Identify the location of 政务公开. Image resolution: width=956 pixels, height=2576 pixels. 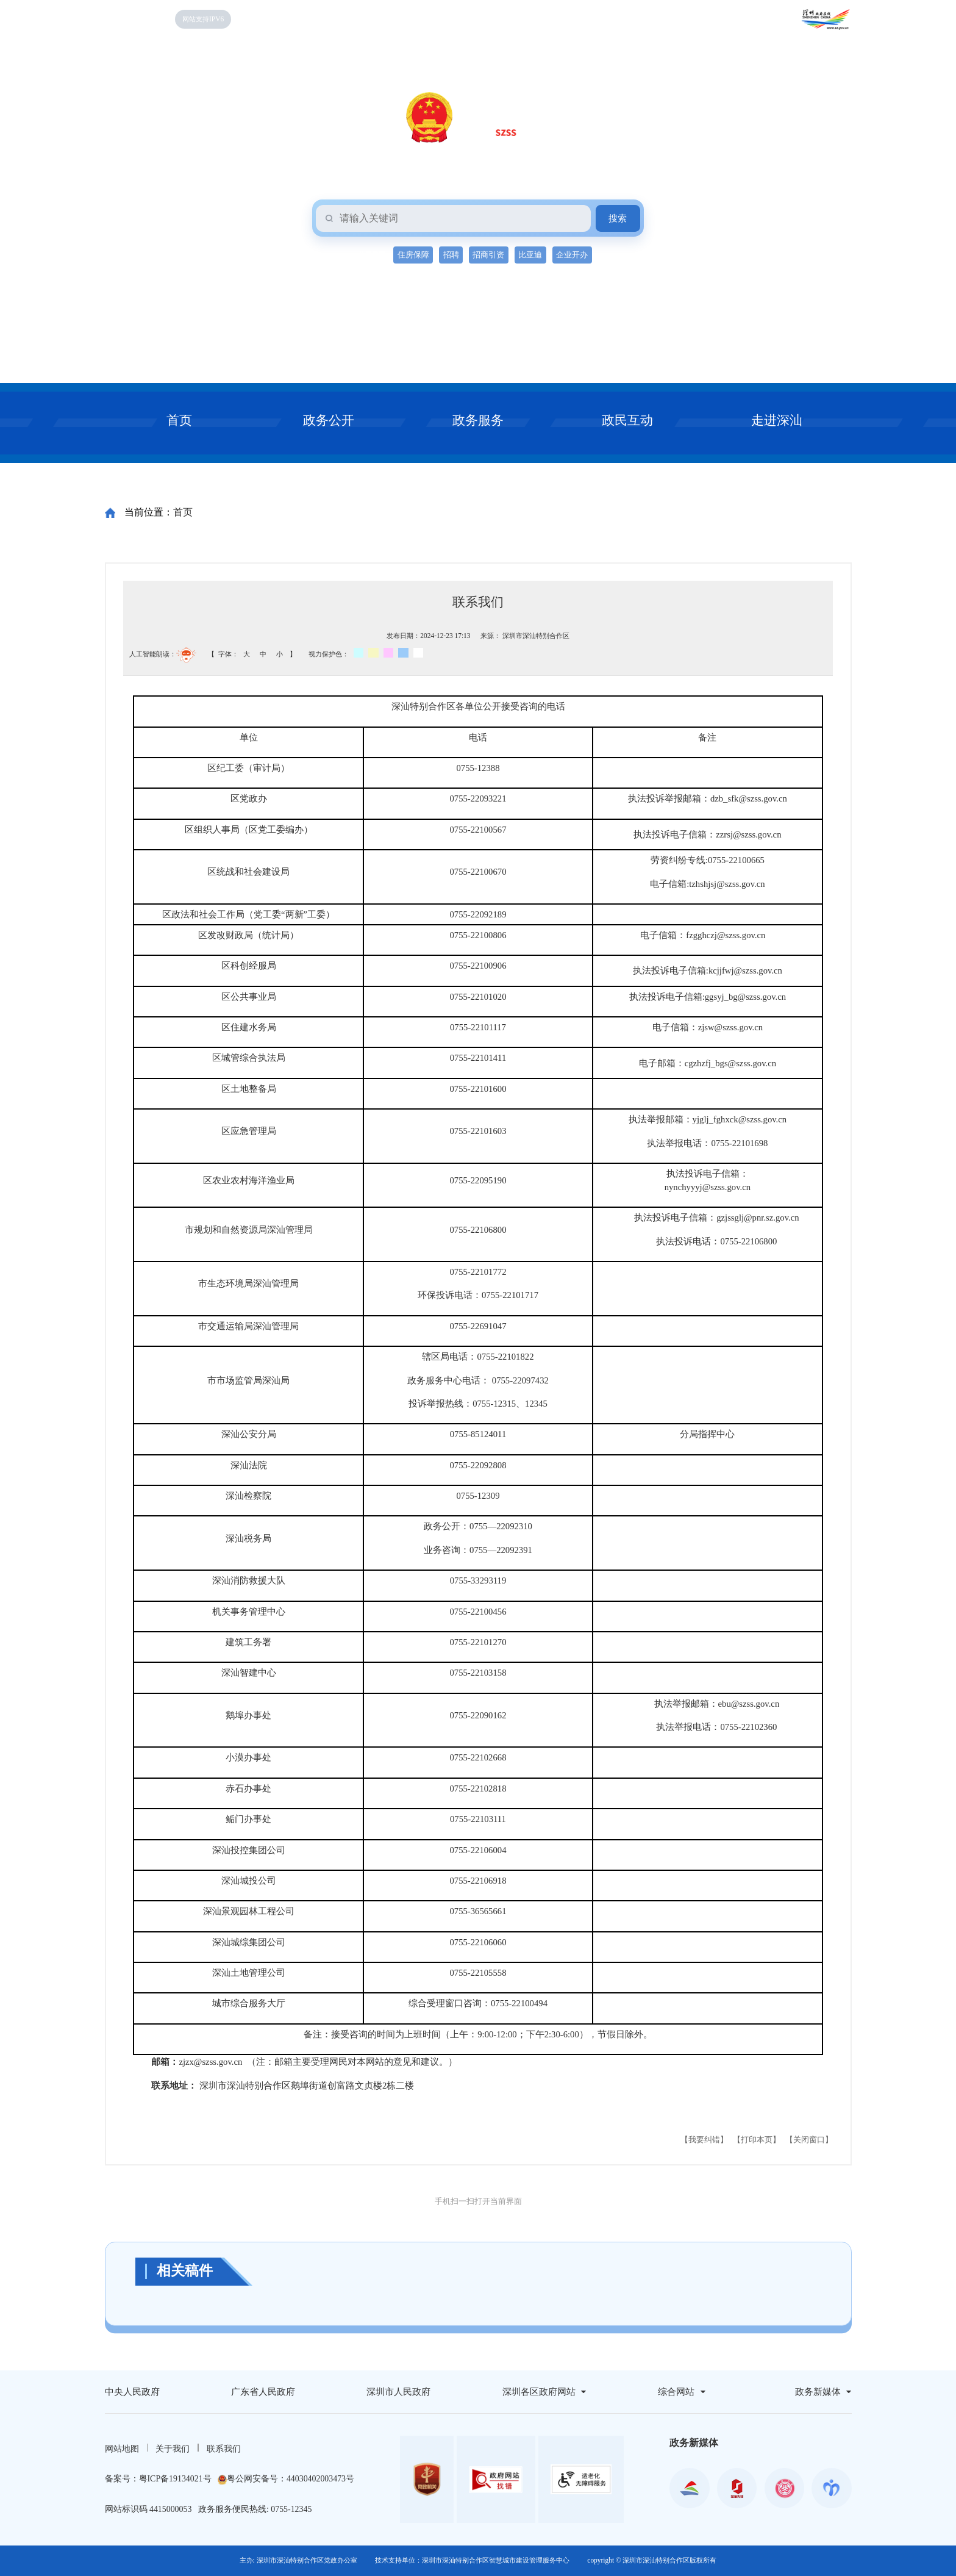
(328, 420).